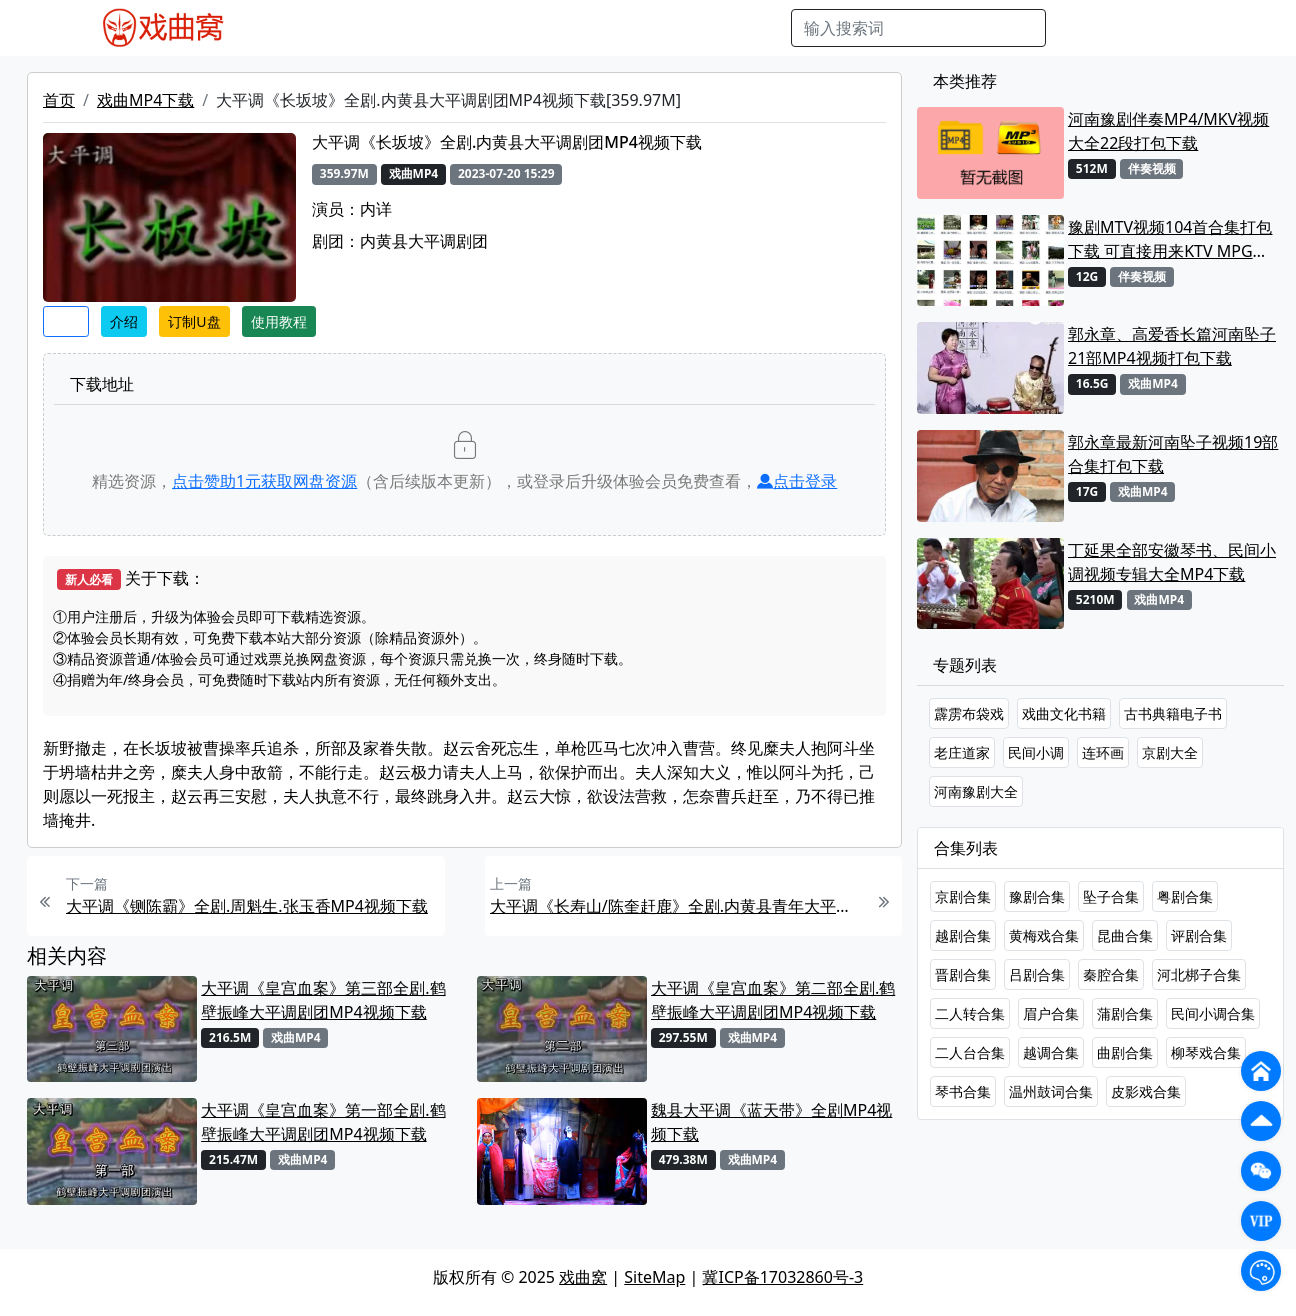 The height and width of the screenshot is (1316, 1296). I want to click on 戏曲MP4, so click(287, 28).